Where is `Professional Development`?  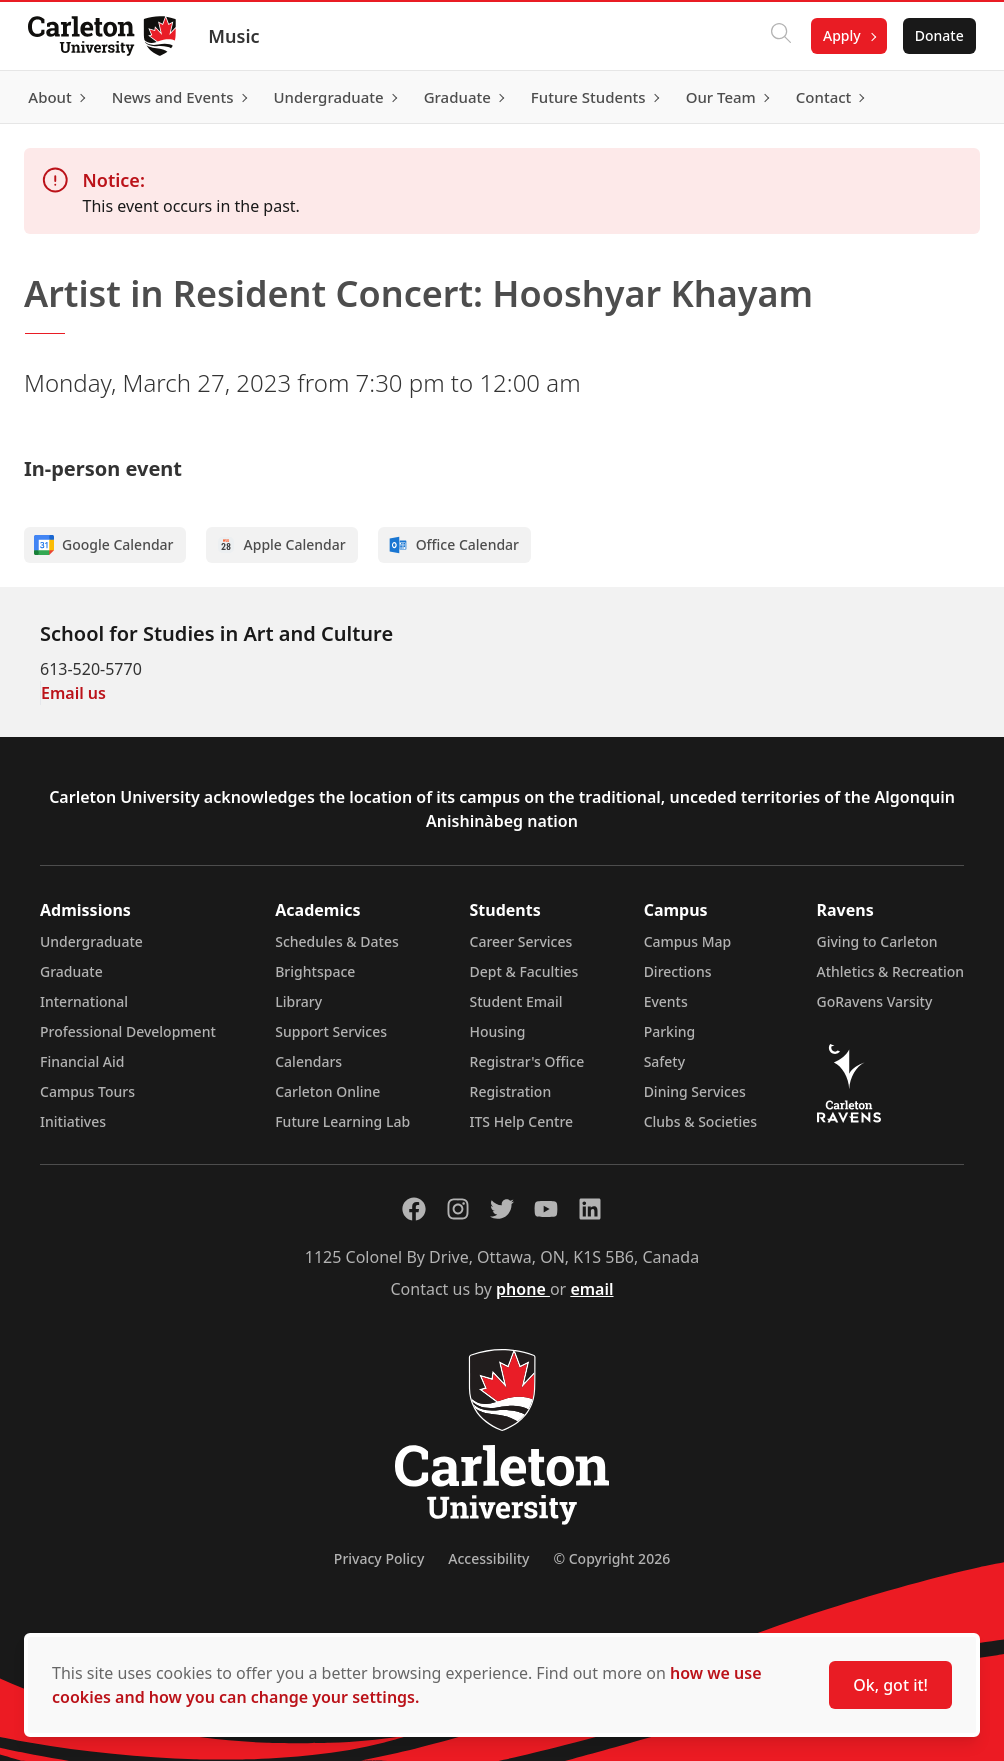 Professional Development is located at coordinates (128, 1031).